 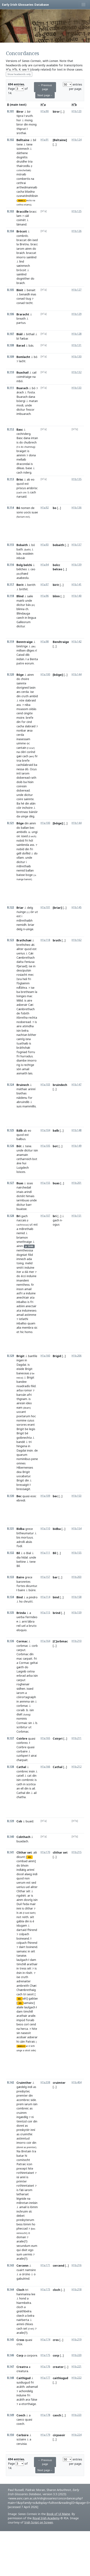 What do you see at coordinates (56, 1597) in the screenshot?
I see `bind` at bounding box center [56, 1597].